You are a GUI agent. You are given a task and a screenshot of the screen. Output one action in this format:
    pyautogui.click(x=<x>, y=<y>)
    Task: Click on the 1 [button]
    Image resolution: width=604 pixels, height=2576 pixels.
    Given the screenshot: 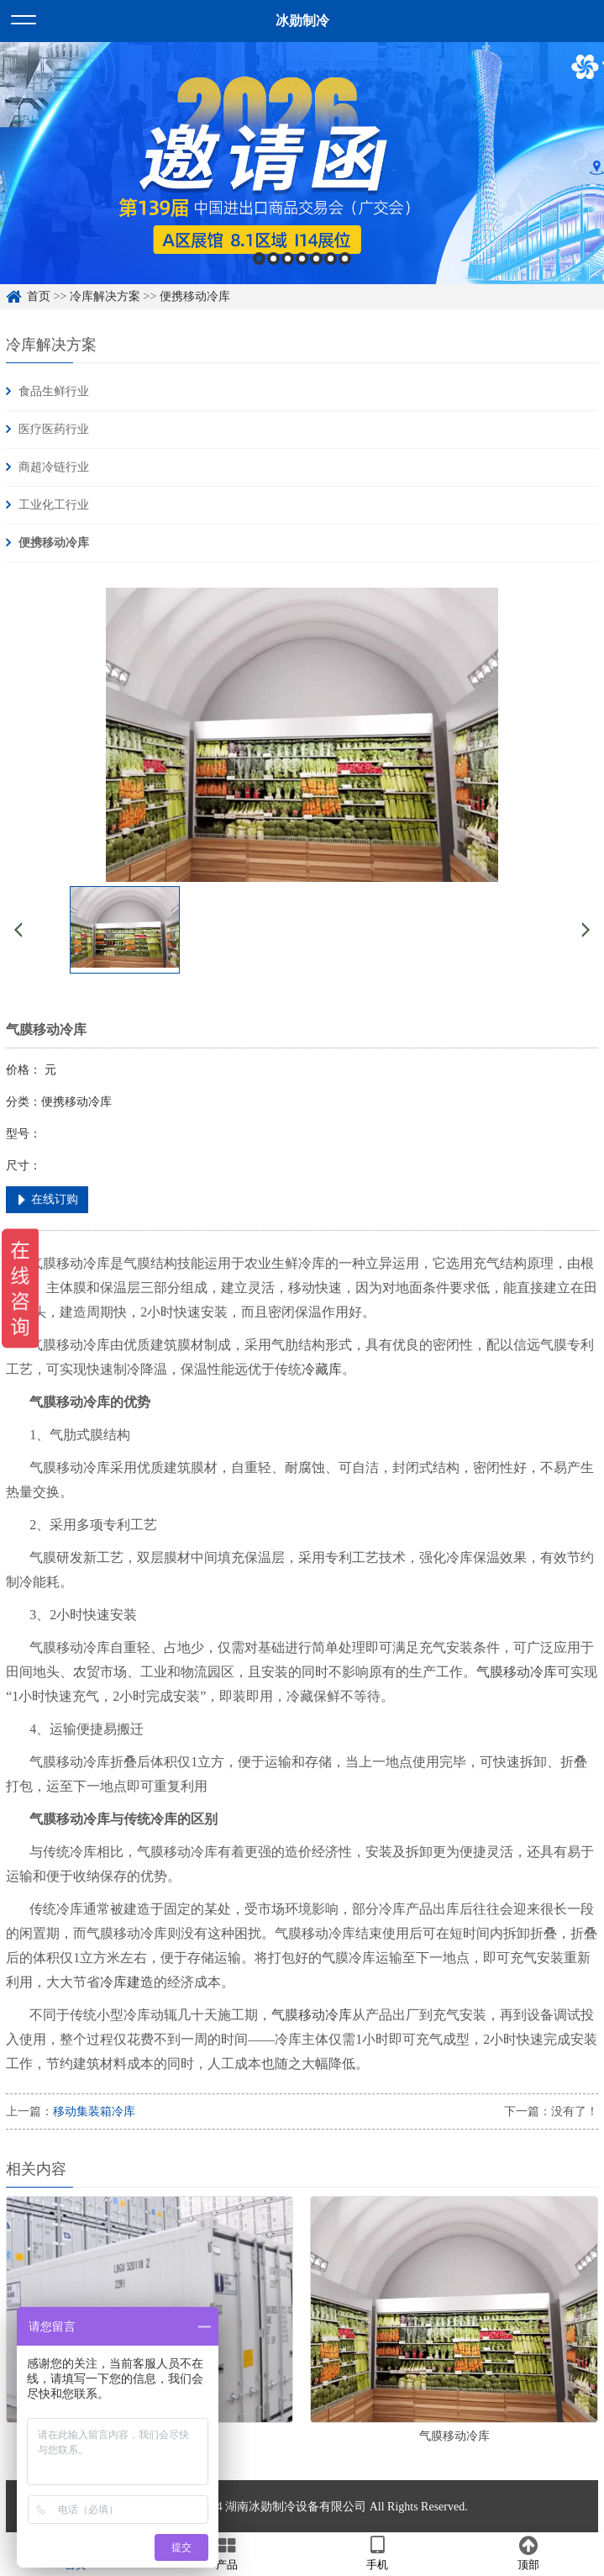 What is the action you would take?
    pyautogui.click(x=259, y=258)
    